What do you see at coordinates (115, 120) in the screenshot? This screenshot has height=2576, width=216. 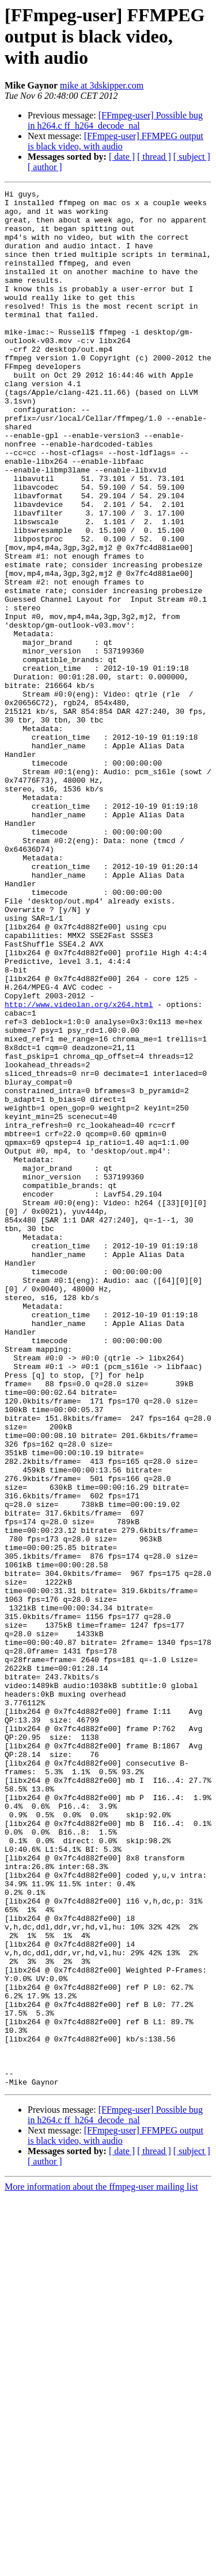 I see `[FFmpeg-user] Possible bug in h264.c ff_h264_decode_nal` at bounding box center [115, 120].